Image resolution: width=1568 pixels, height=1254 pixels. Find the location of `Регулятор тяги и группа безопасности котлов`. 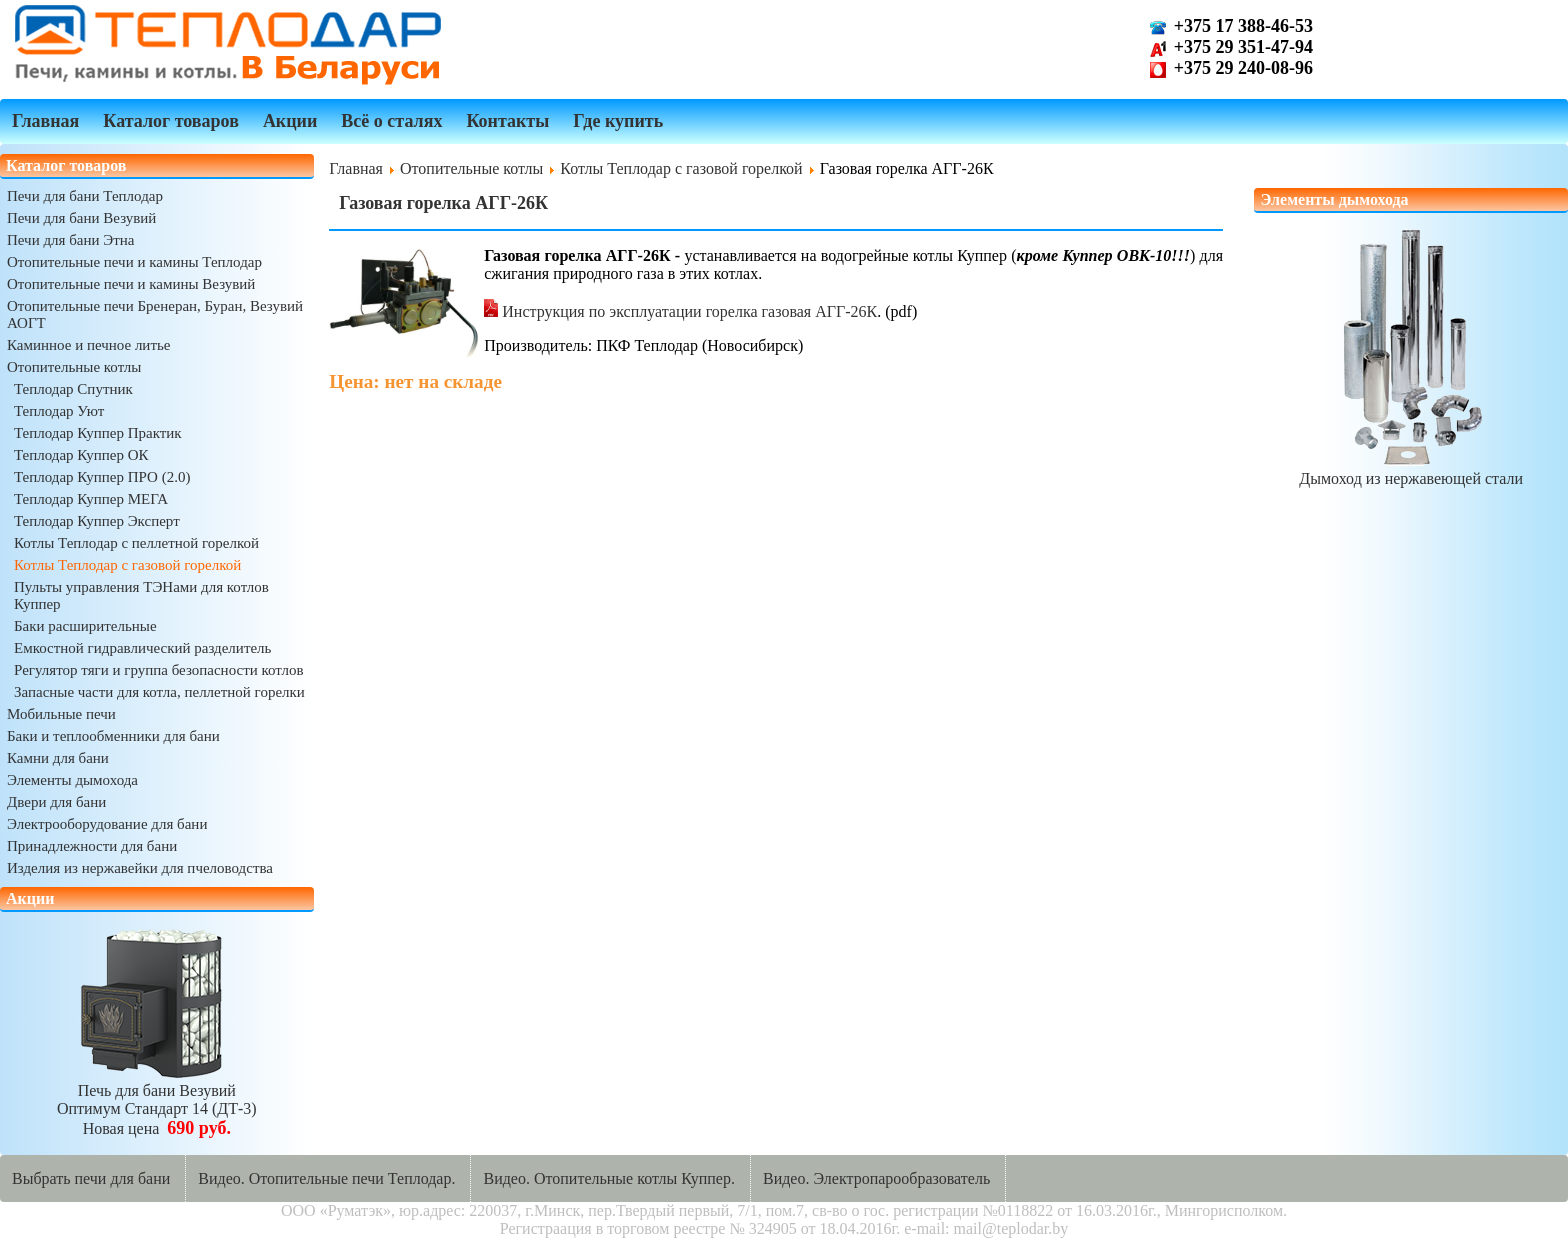

Регулятор тяги и группа безопасности котлов is located at coordinates (159, 670).